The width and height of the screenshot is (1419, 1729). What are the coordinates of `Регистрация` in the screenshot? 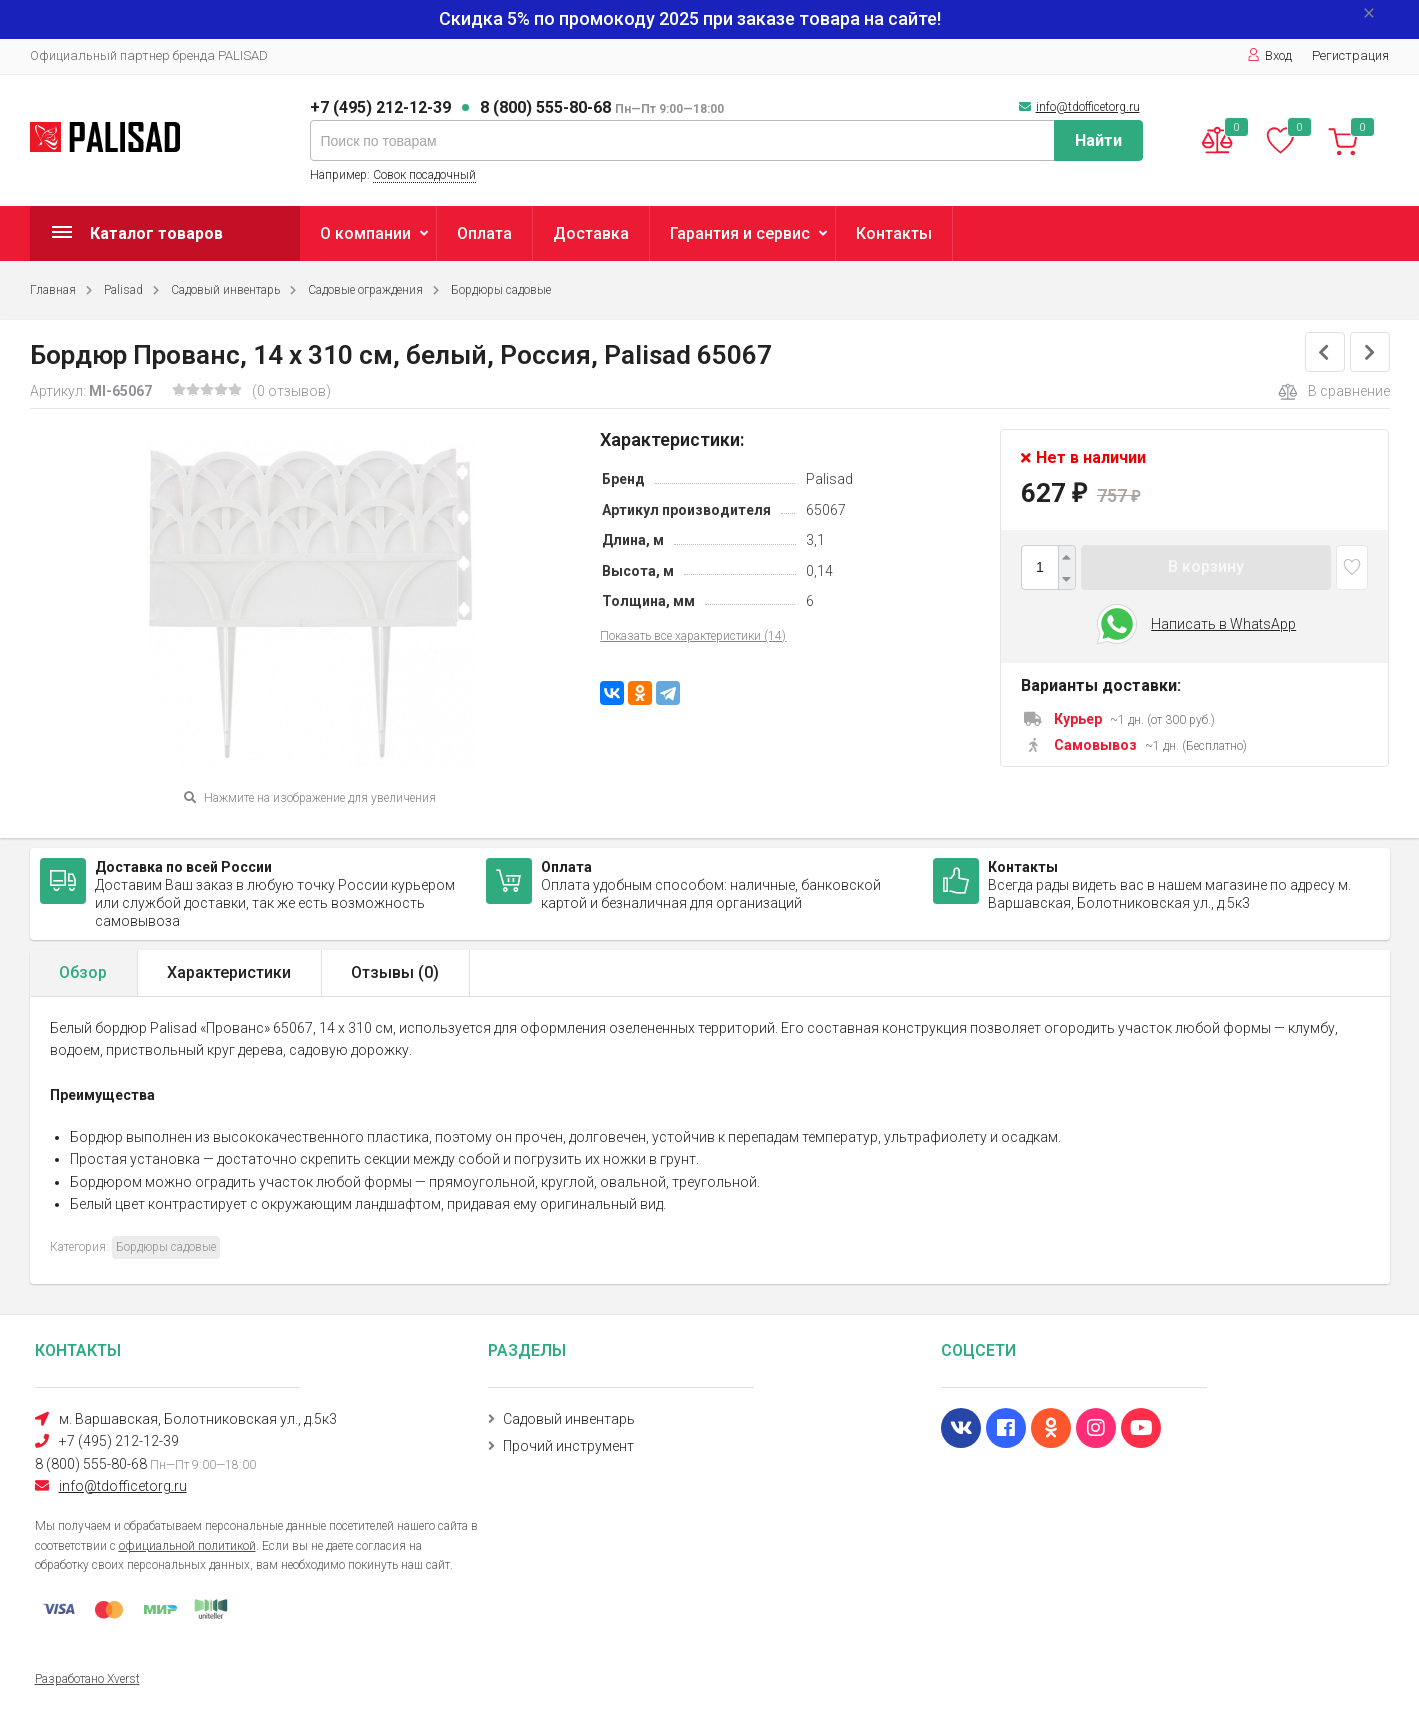 It's located at (1350, 55).